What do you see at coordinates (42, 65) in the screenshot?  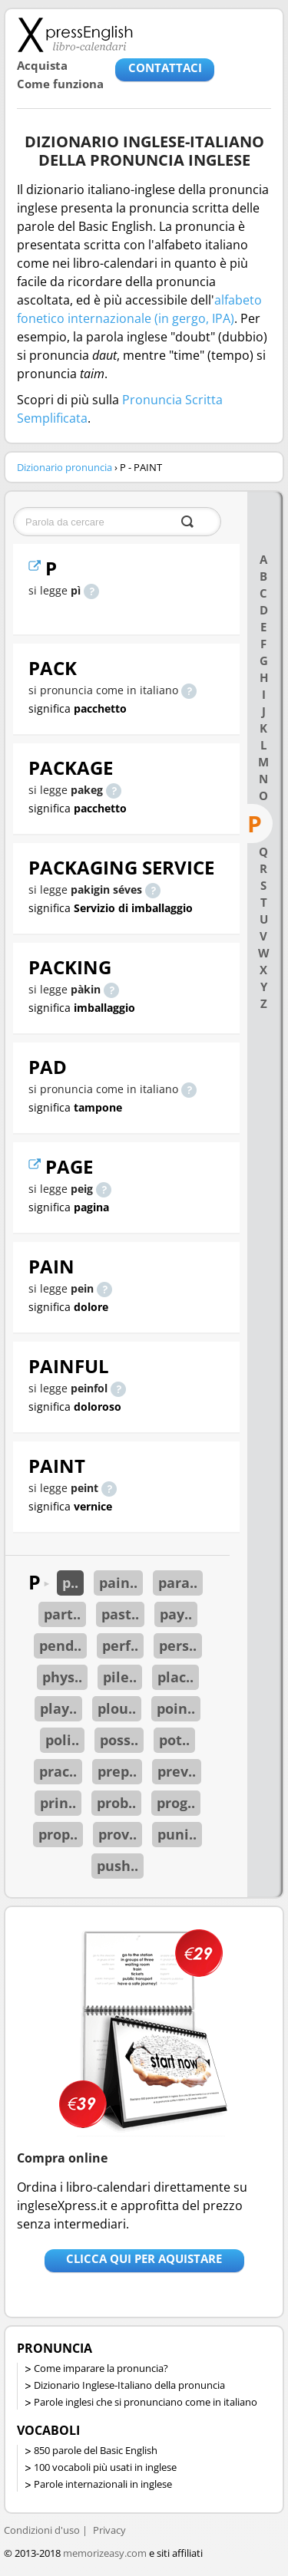 I see `Acquista` at bounding box center [42, 65].